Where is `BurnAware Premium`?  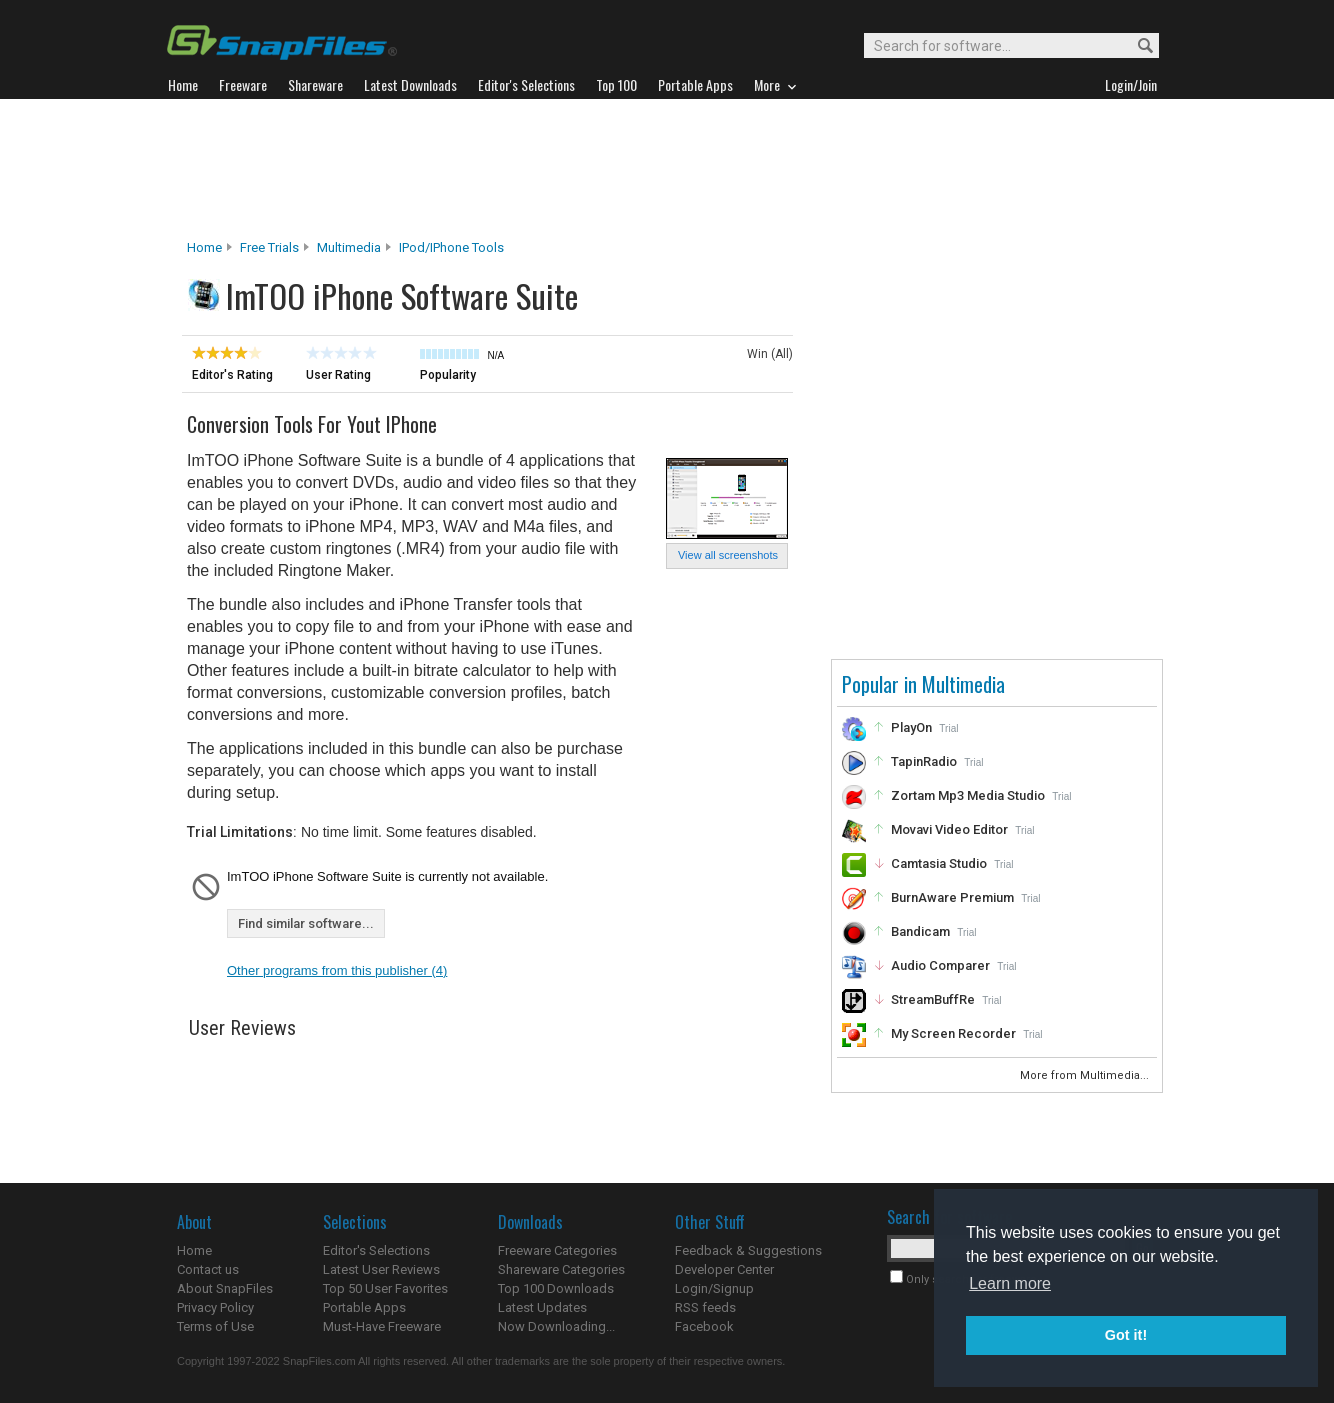
BurnAware Premium is located at coordinates (952, 897).